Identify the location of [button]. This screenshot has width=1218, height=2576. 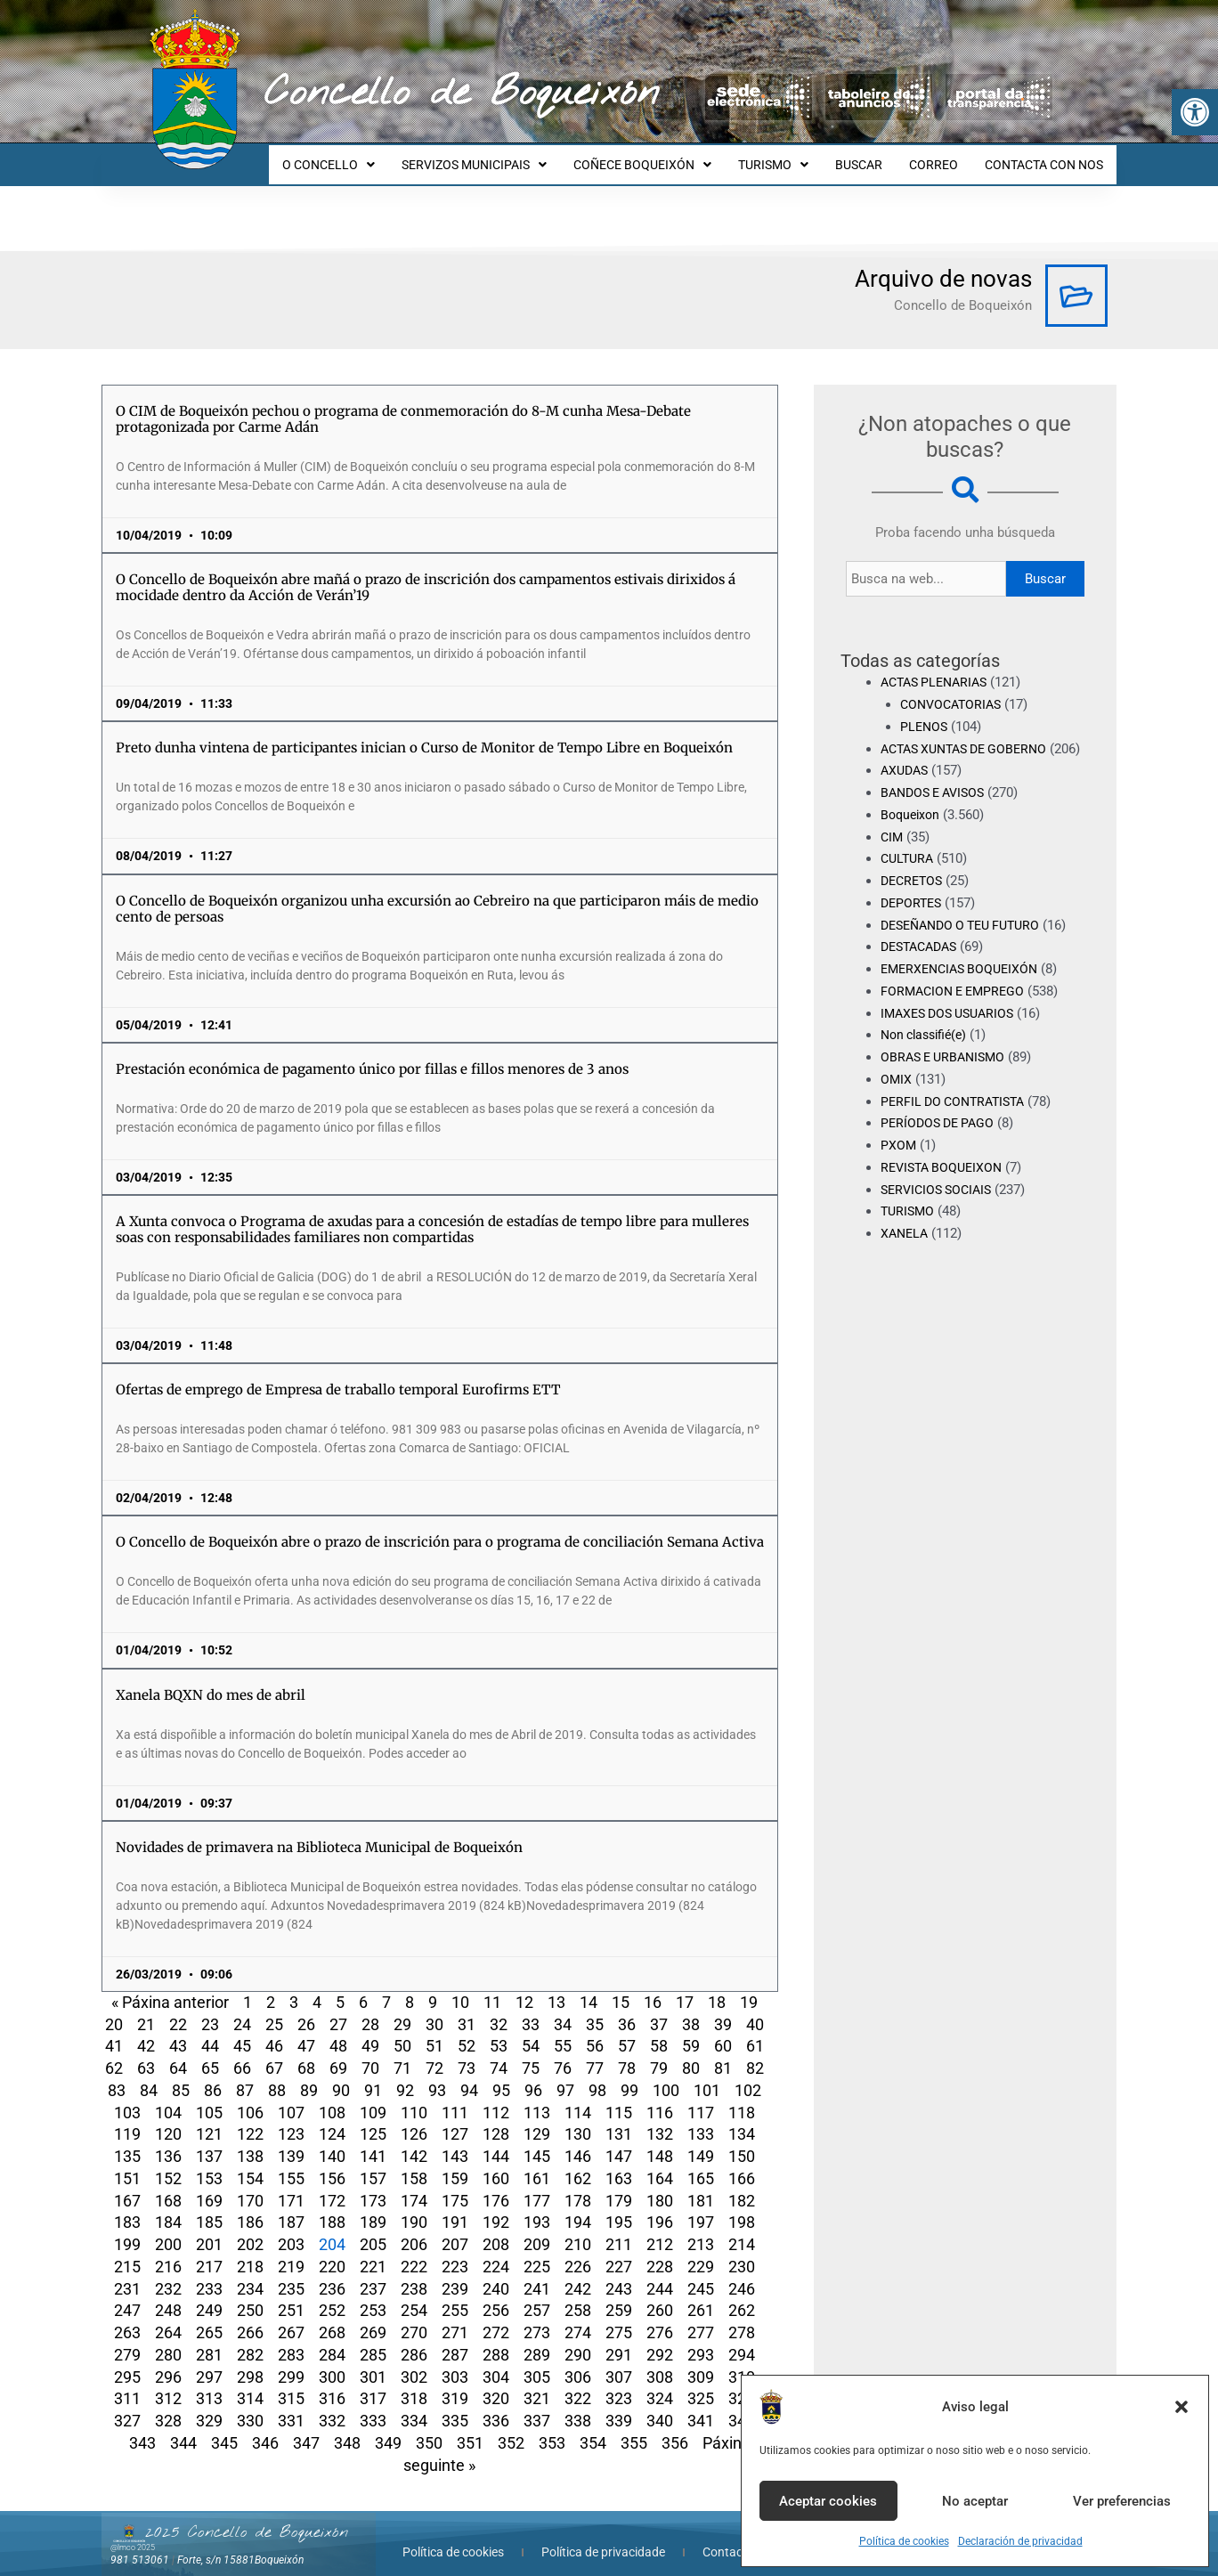
(1195, 112).